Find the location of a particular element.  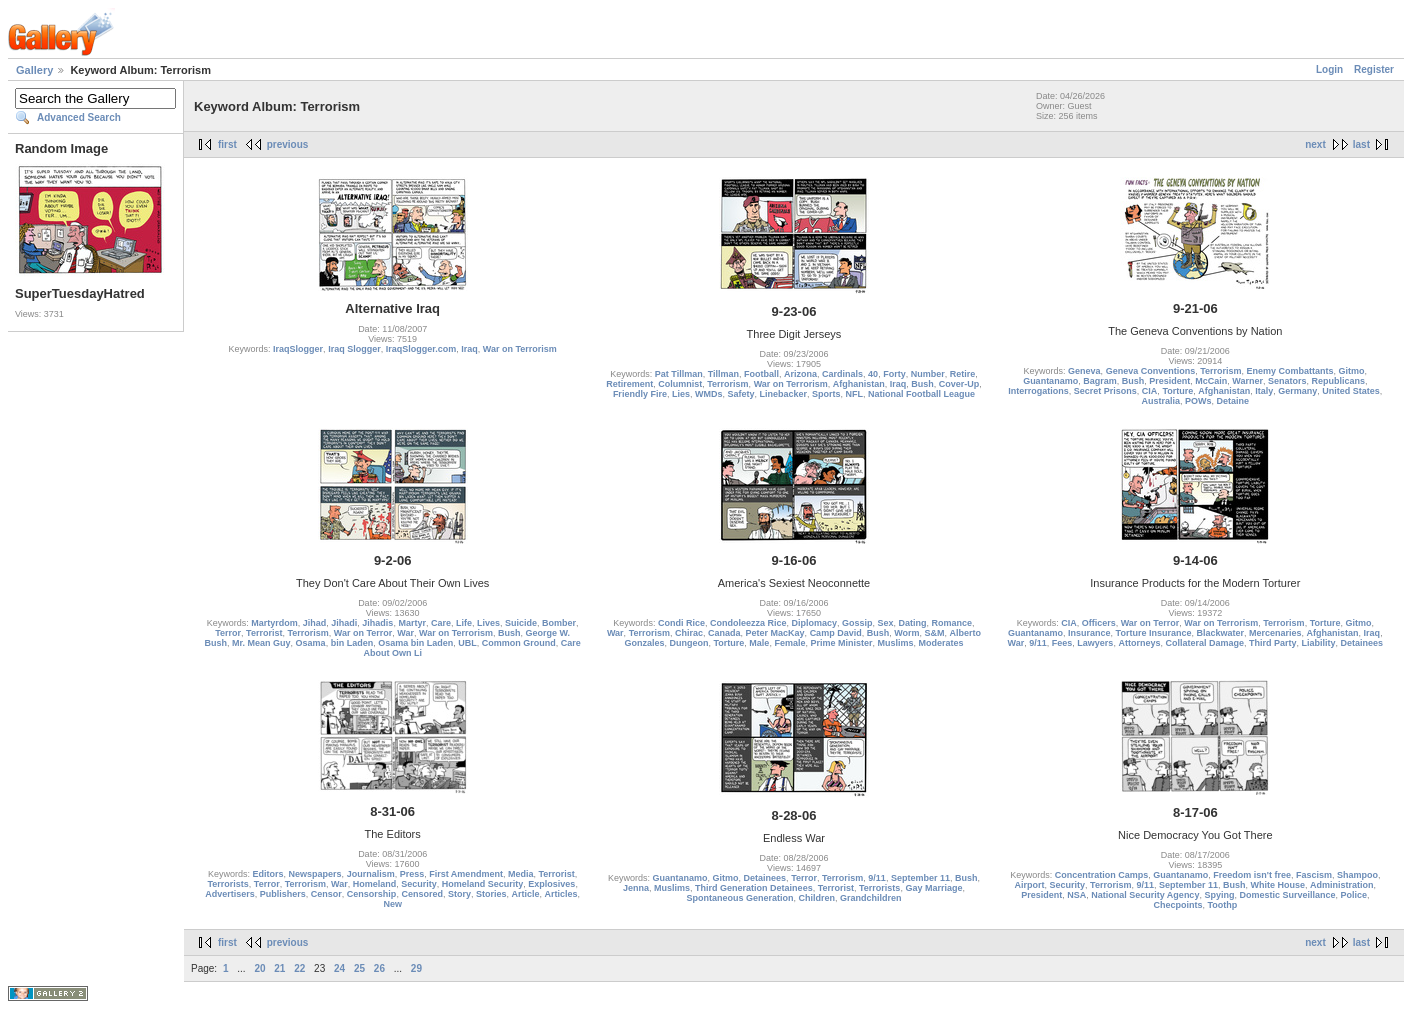

Bagram is located at coordinates (1100, 381).